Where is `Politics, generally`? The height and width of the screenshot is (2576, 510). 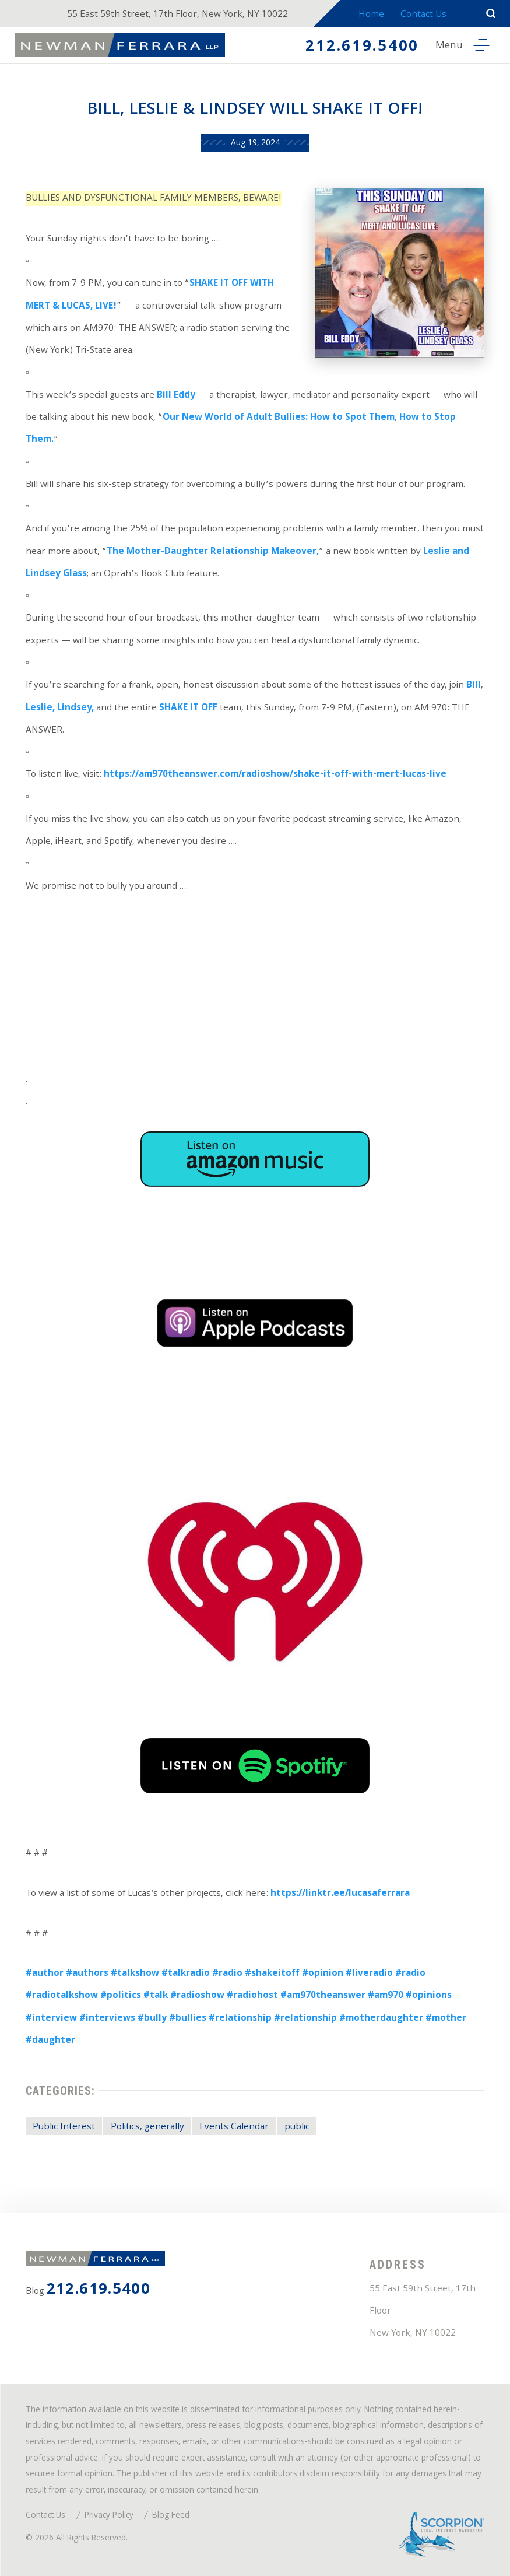 Politics, generally is located at coordinates (147, 2127).